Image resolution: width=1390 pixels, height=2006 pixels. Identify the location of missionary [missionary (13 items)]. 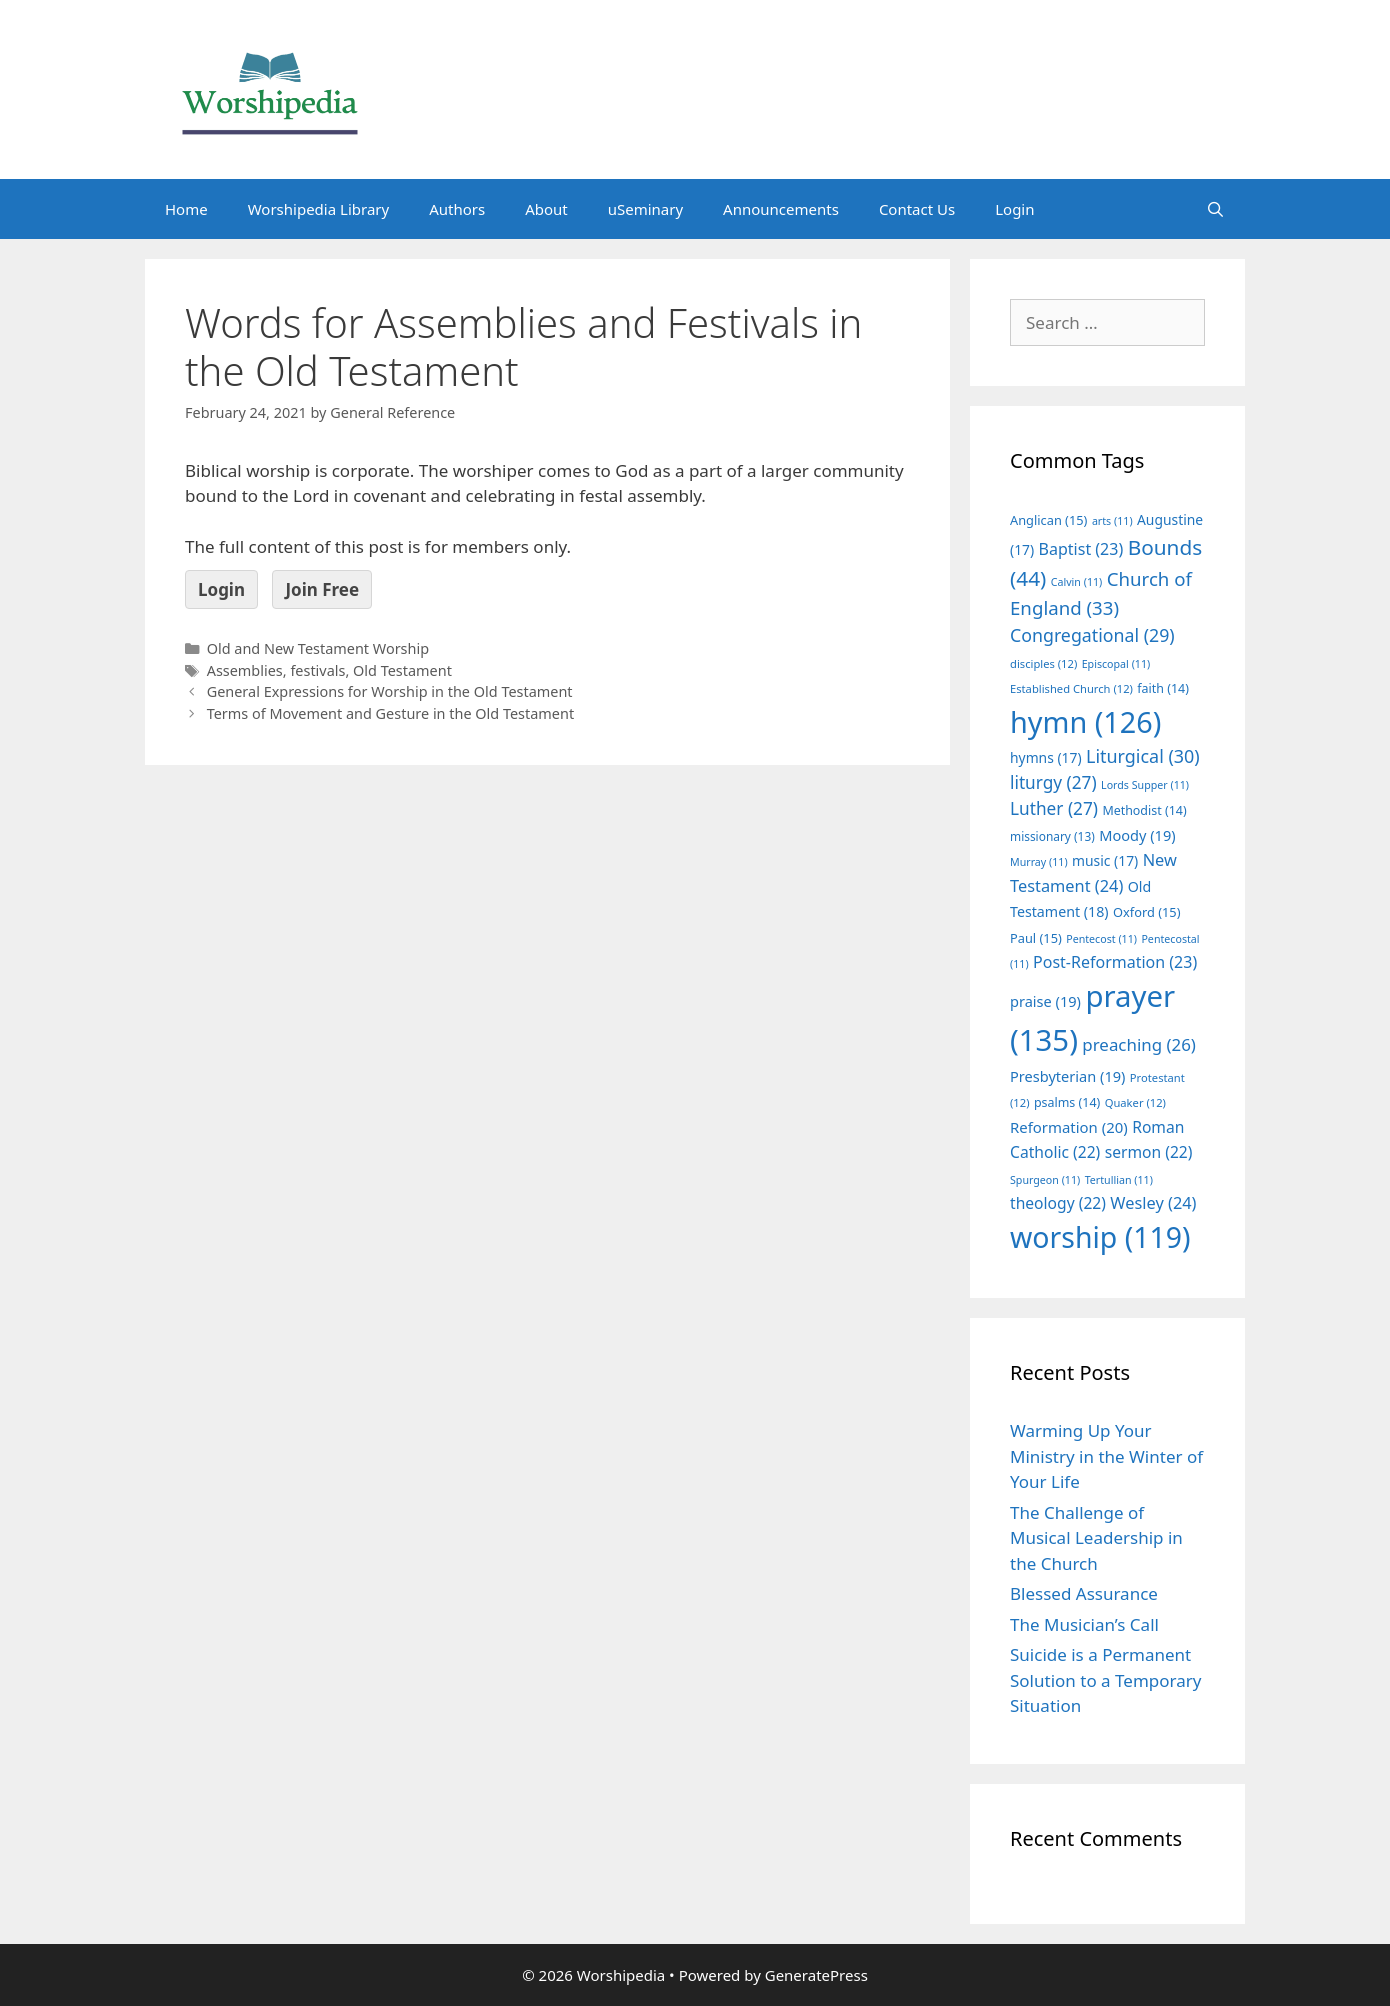
(1052, 836).